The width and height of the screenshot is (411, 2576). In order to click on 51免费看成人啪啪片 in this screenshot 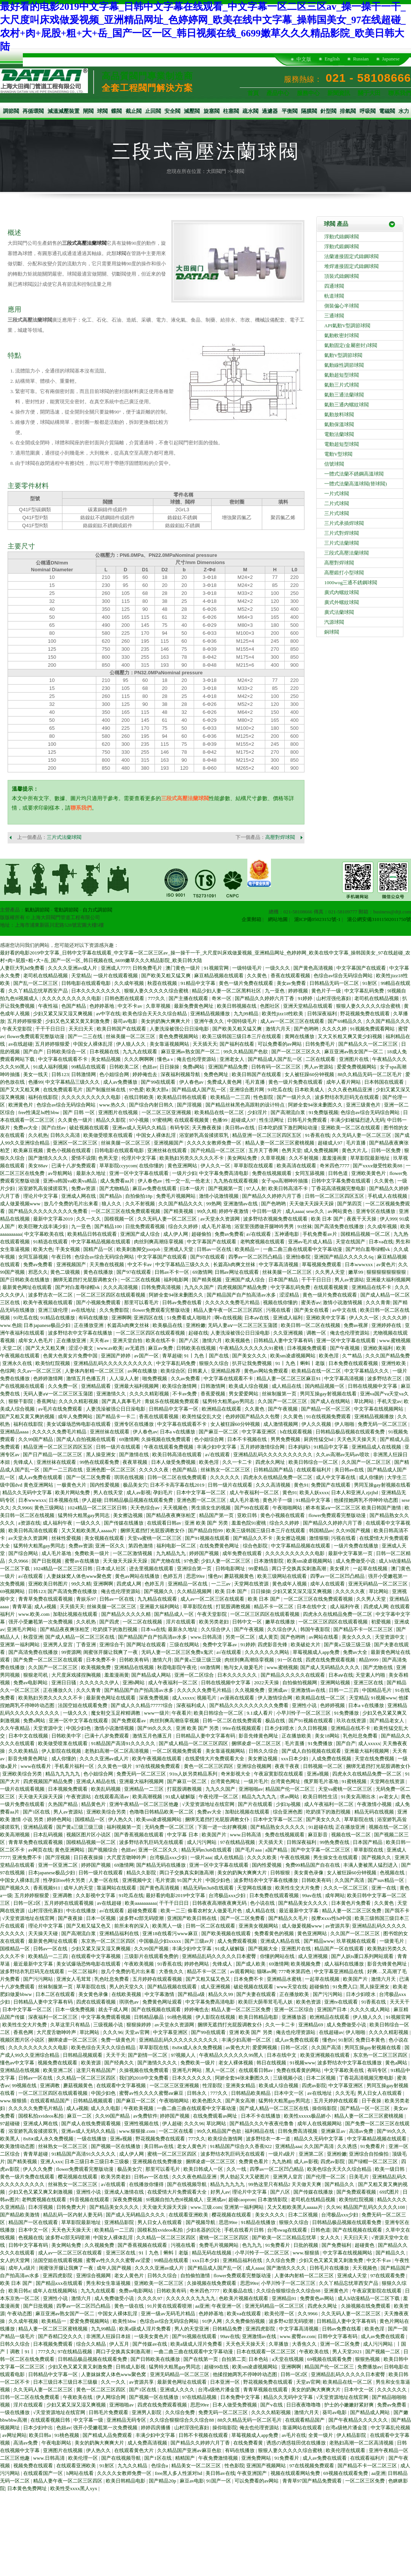, I will do `click(189, 1317)`.